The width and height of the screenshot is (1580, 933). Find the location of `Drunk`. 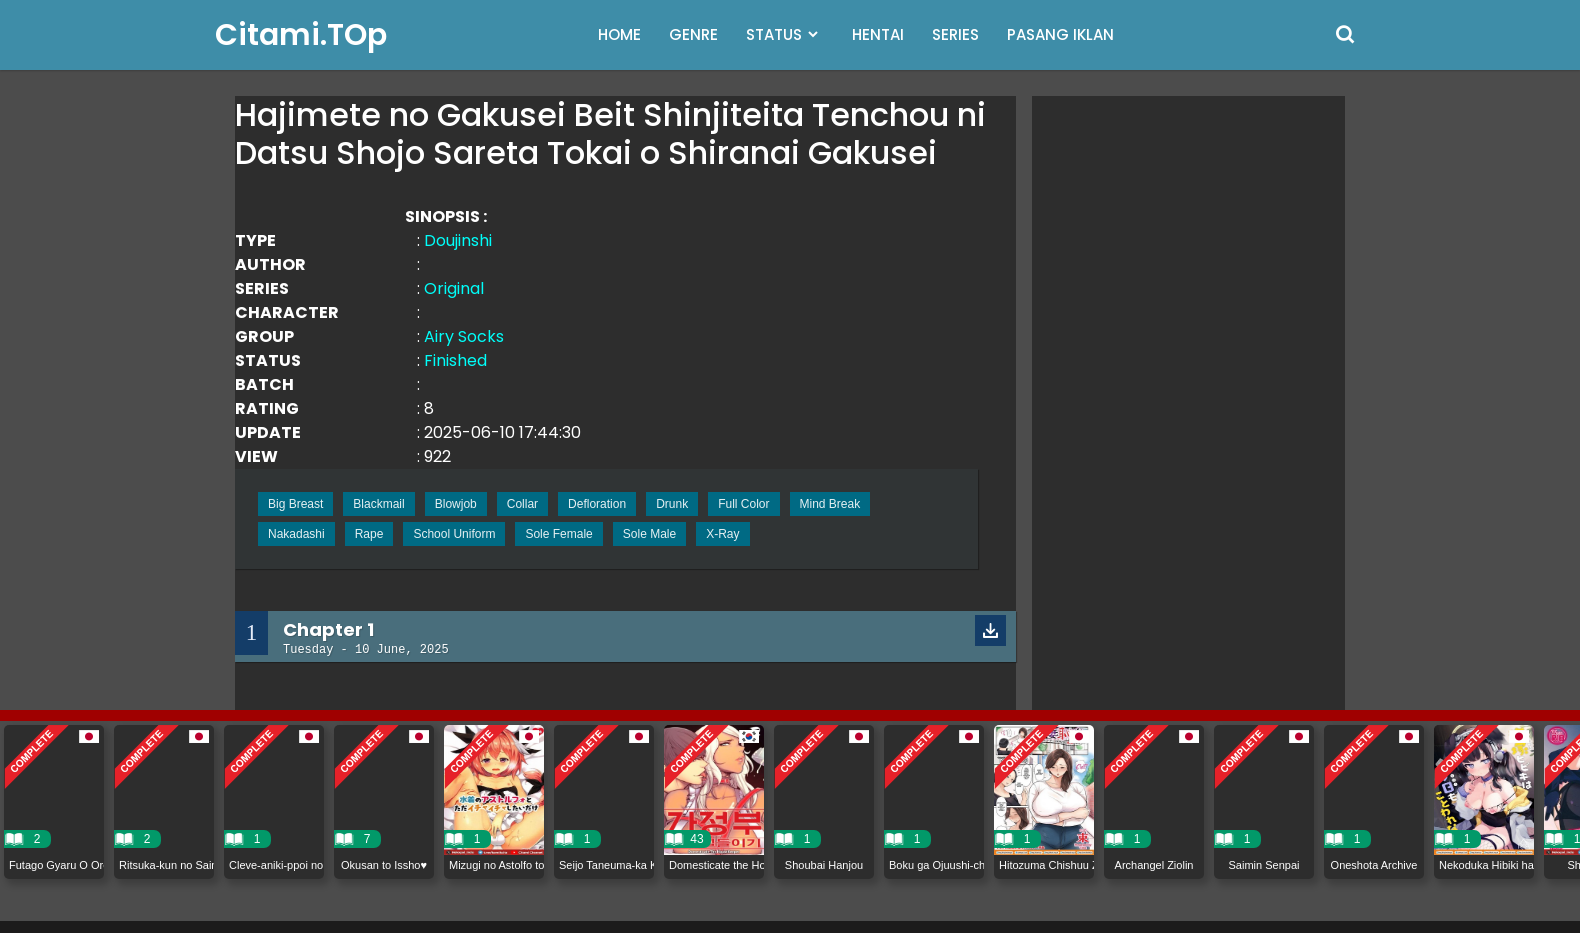

Drunk is located at coordinates (672, 504).